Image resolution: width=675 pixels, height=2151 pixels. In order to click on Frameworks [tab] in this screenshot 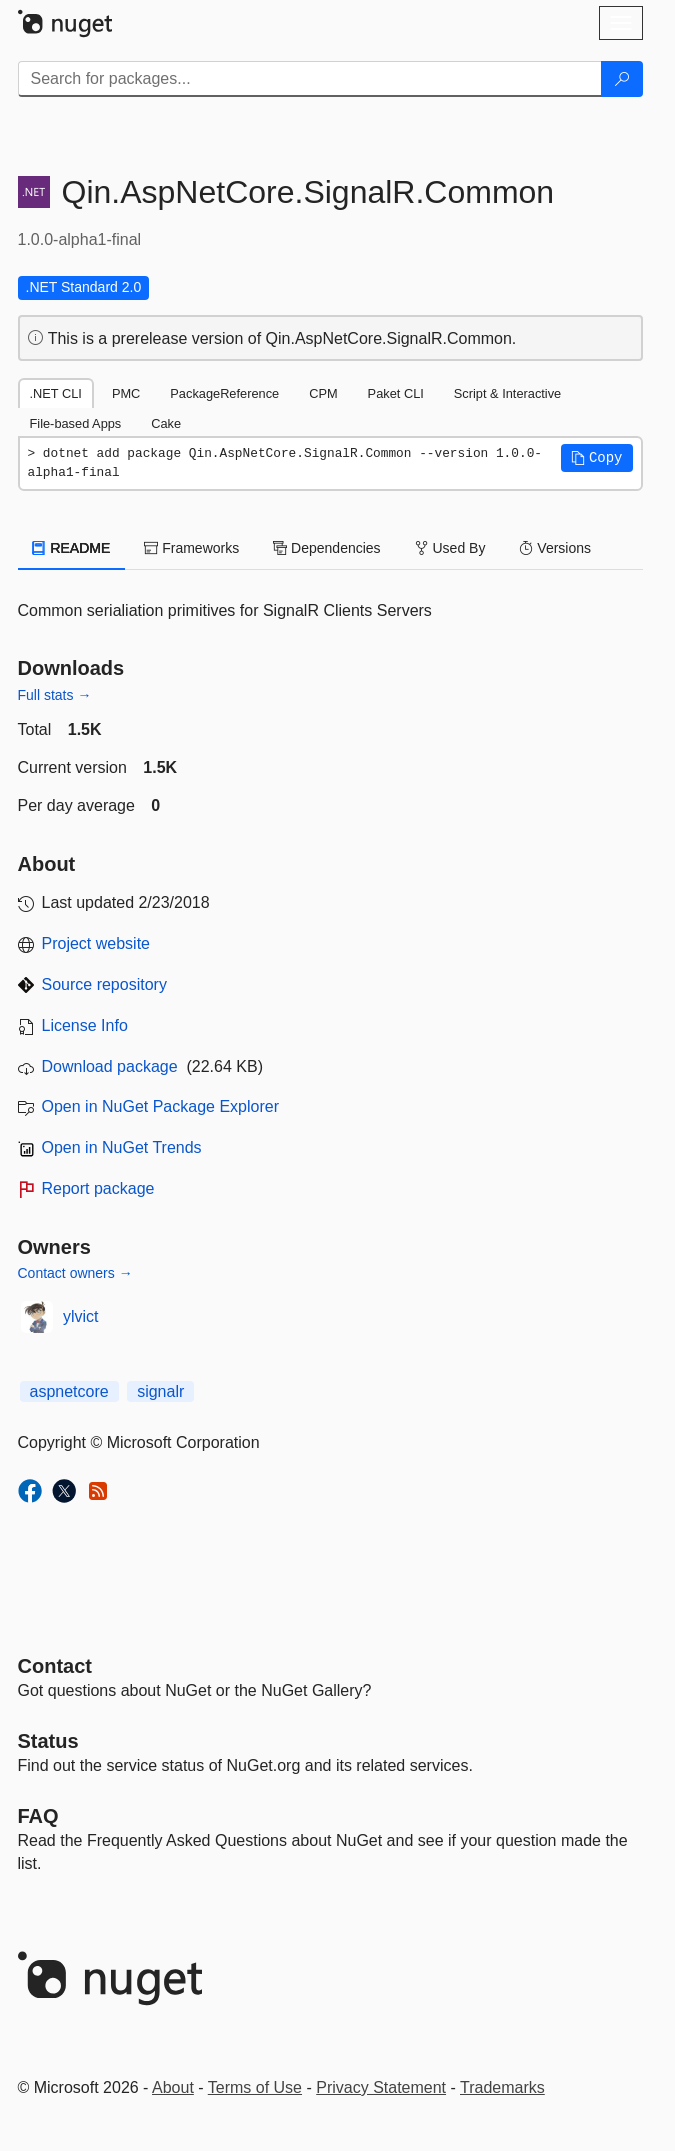, I will do `click(191, 548)`.